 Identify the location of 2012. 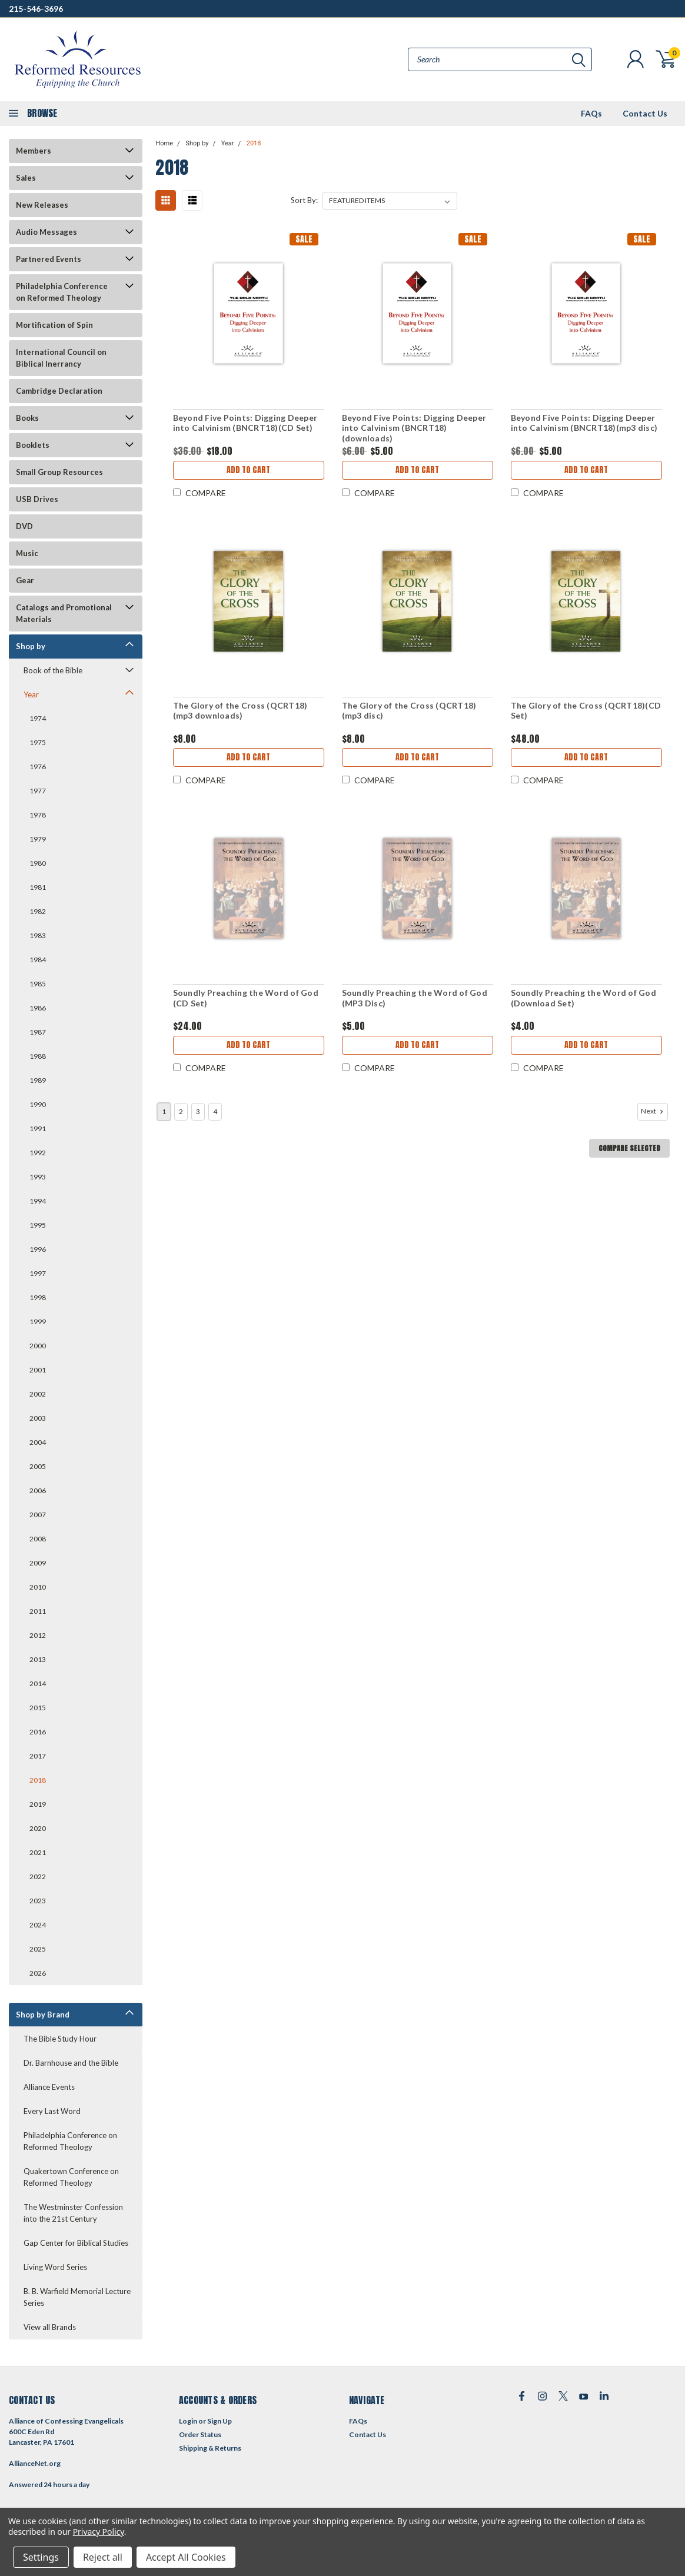
(37, 1635).